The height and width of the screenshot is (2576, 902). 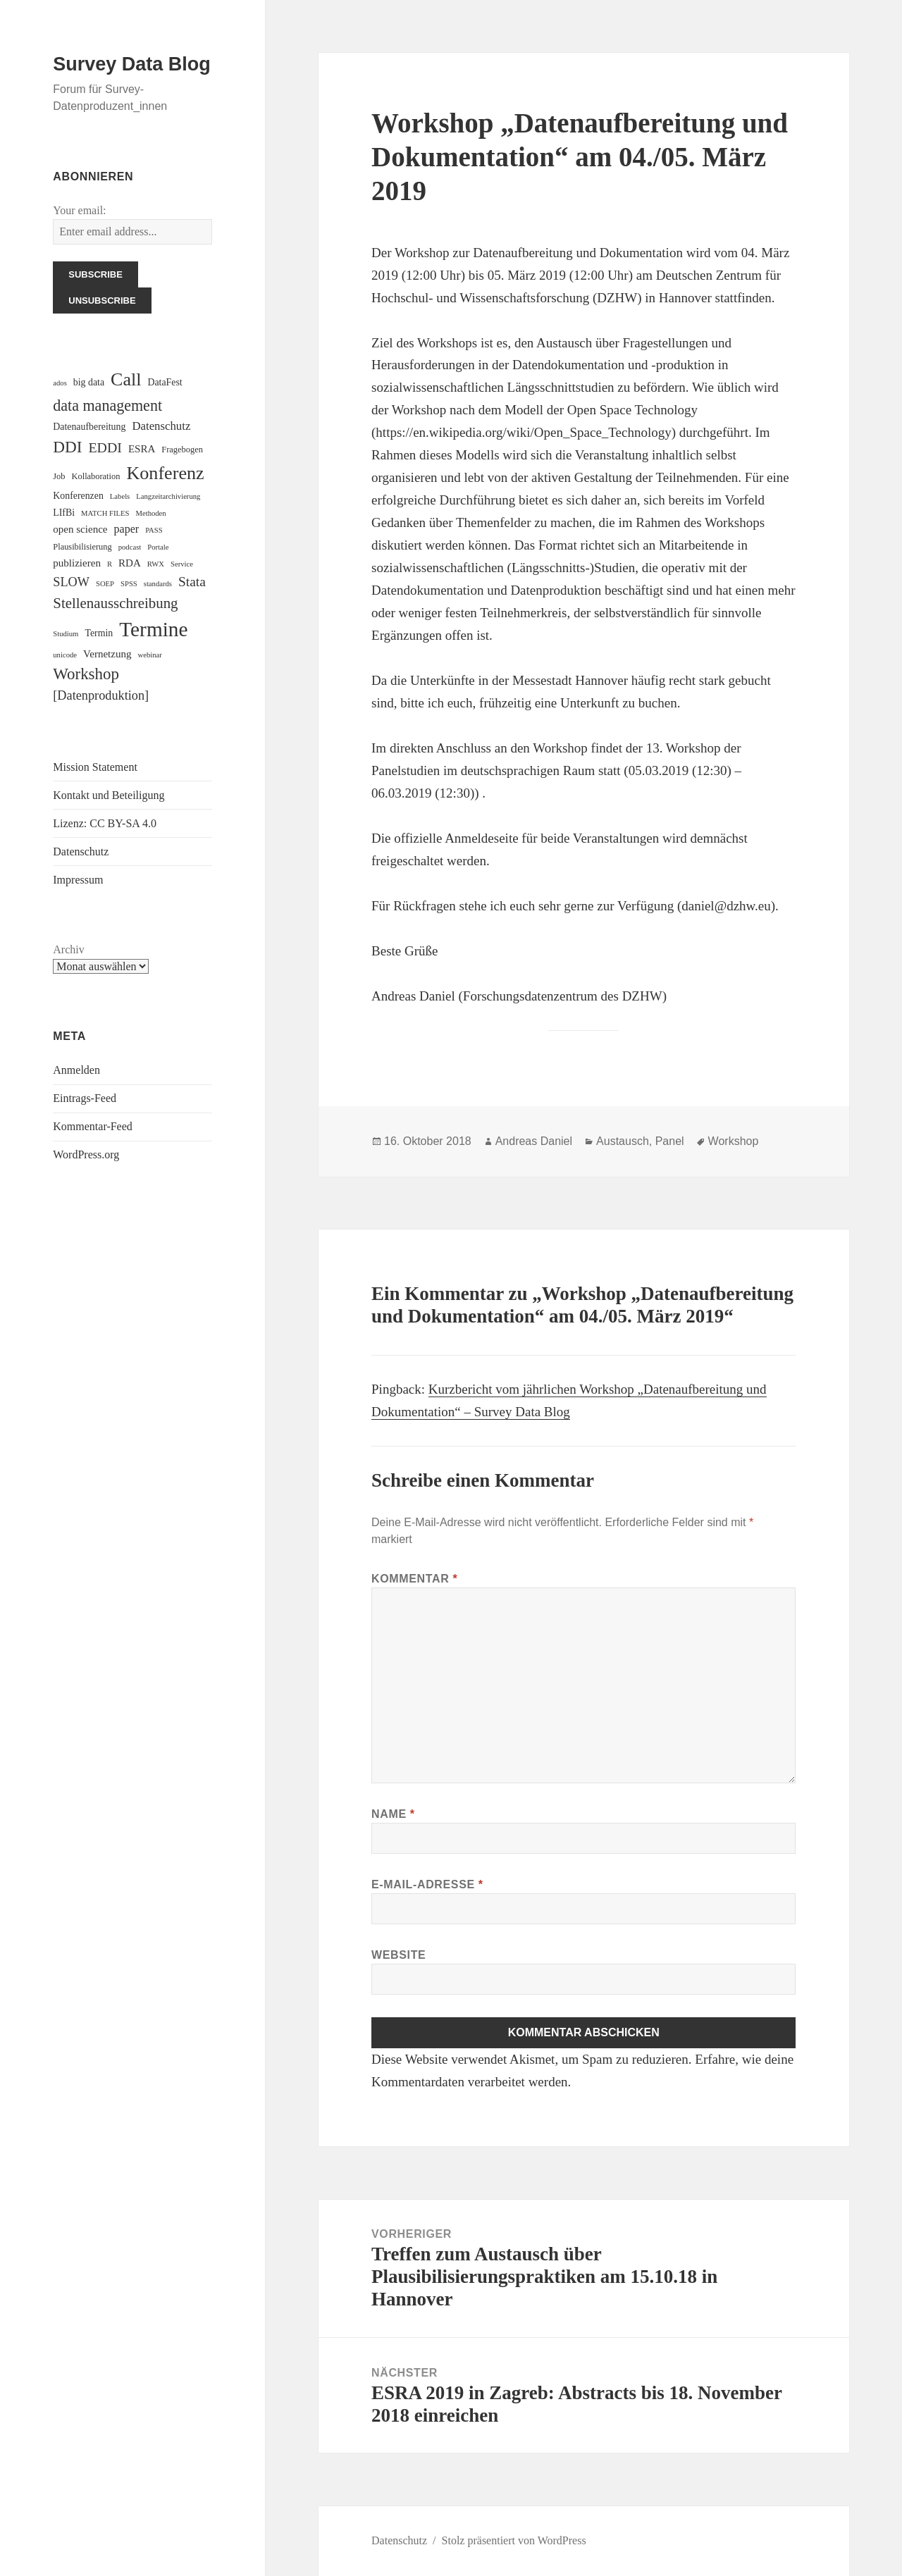 I want to click on Kollaboration [Kollaboration (3 Einträge)], so click(x=96, y=476).